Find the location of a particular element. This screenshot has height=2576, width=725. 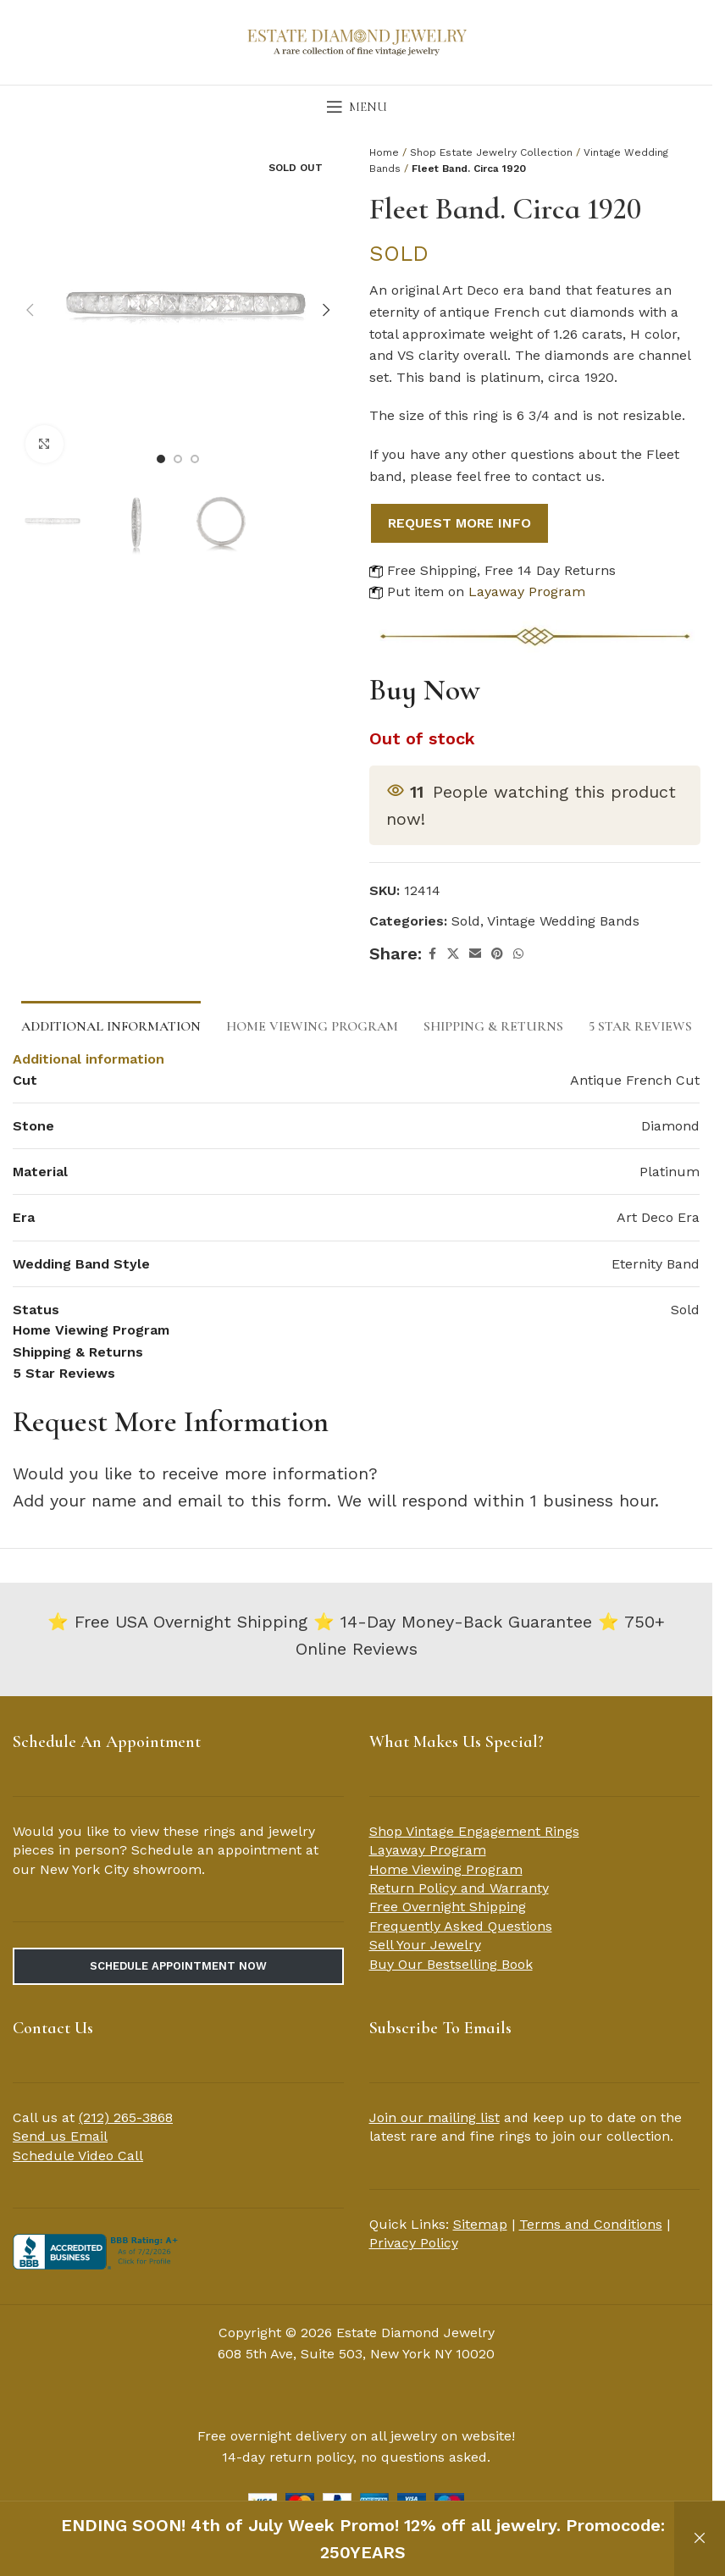

Home Viewing Program is located at coordinates (446, 1869).